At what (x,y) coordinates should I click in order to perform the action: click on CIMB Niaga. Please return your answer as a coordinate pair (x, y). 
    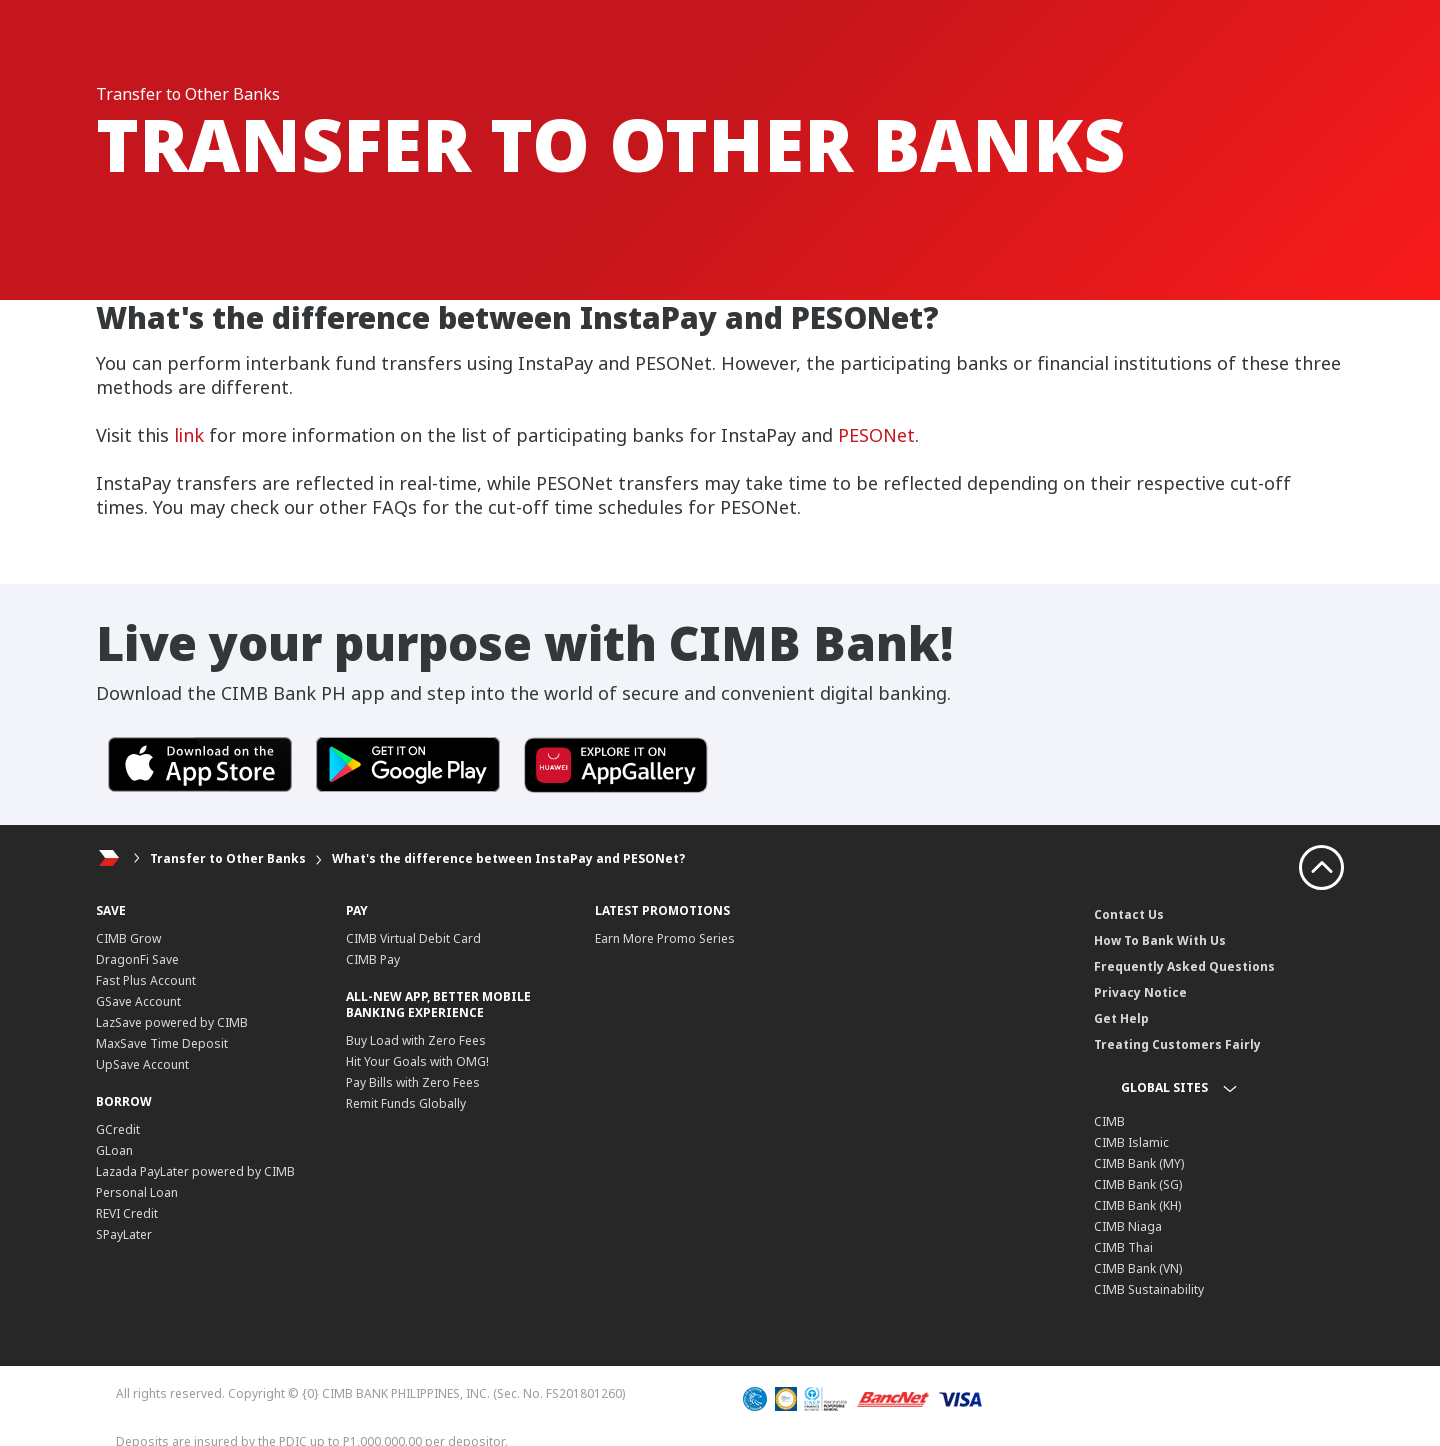
    Looking at the image, I should click on (1128, 1226).